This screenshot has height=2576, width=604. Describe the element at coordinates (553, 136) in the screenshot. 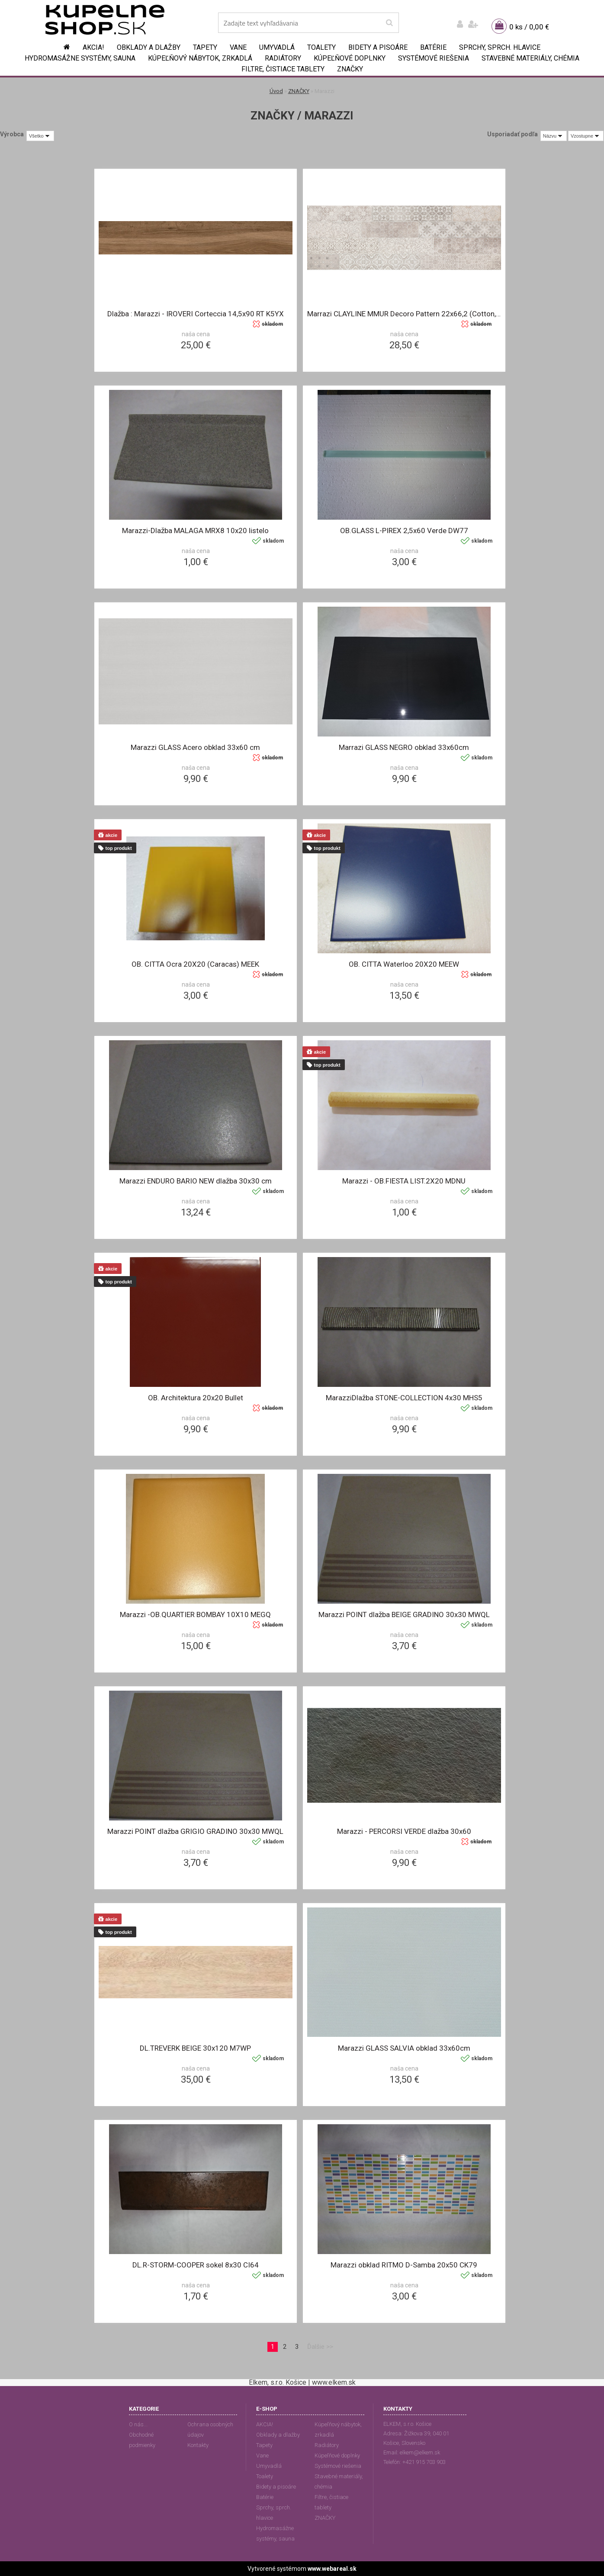

I see `[combobox]` at that location.